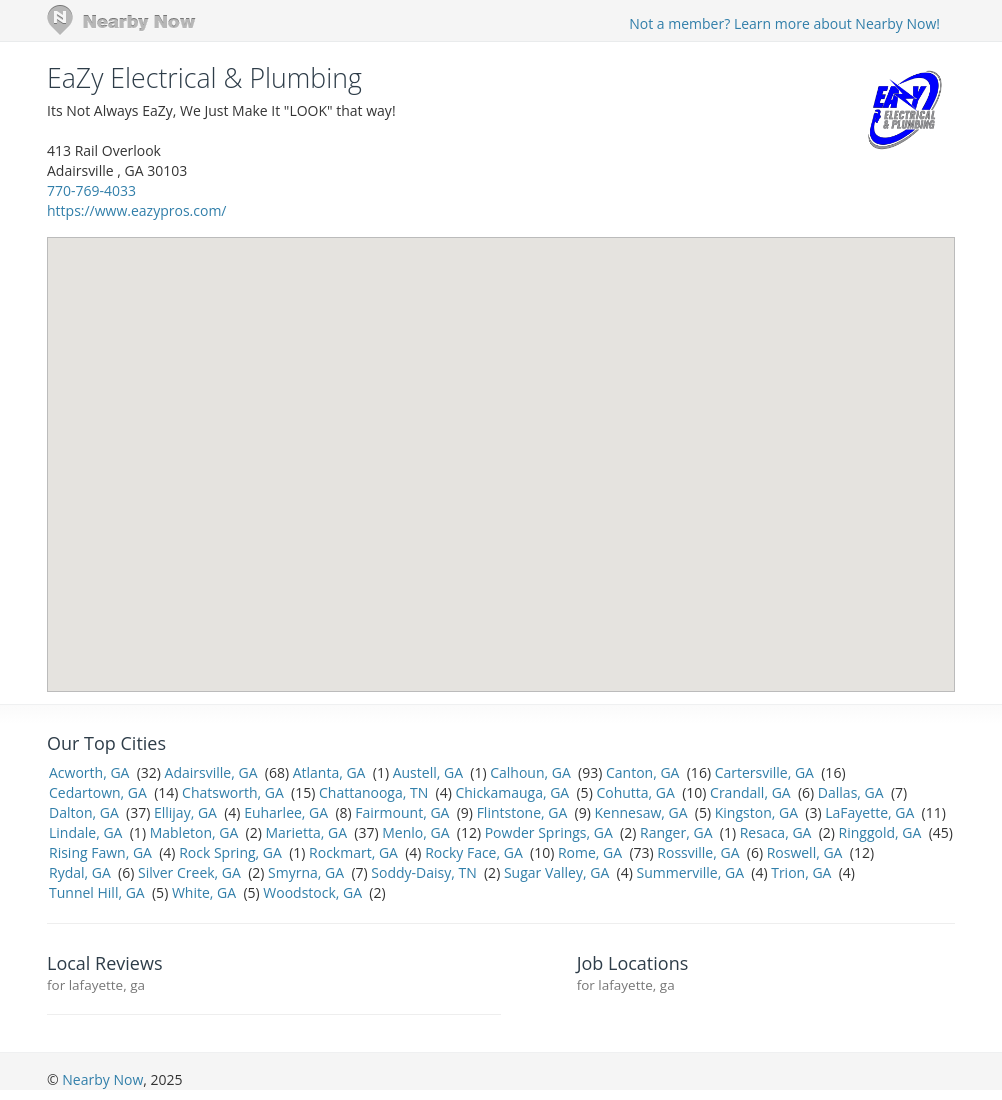 The height and width of the screenshot is (1100, 1002). Describe the element at coordinates (329, 772) in the screenshot. I see `Atlanta, GA` at that location.